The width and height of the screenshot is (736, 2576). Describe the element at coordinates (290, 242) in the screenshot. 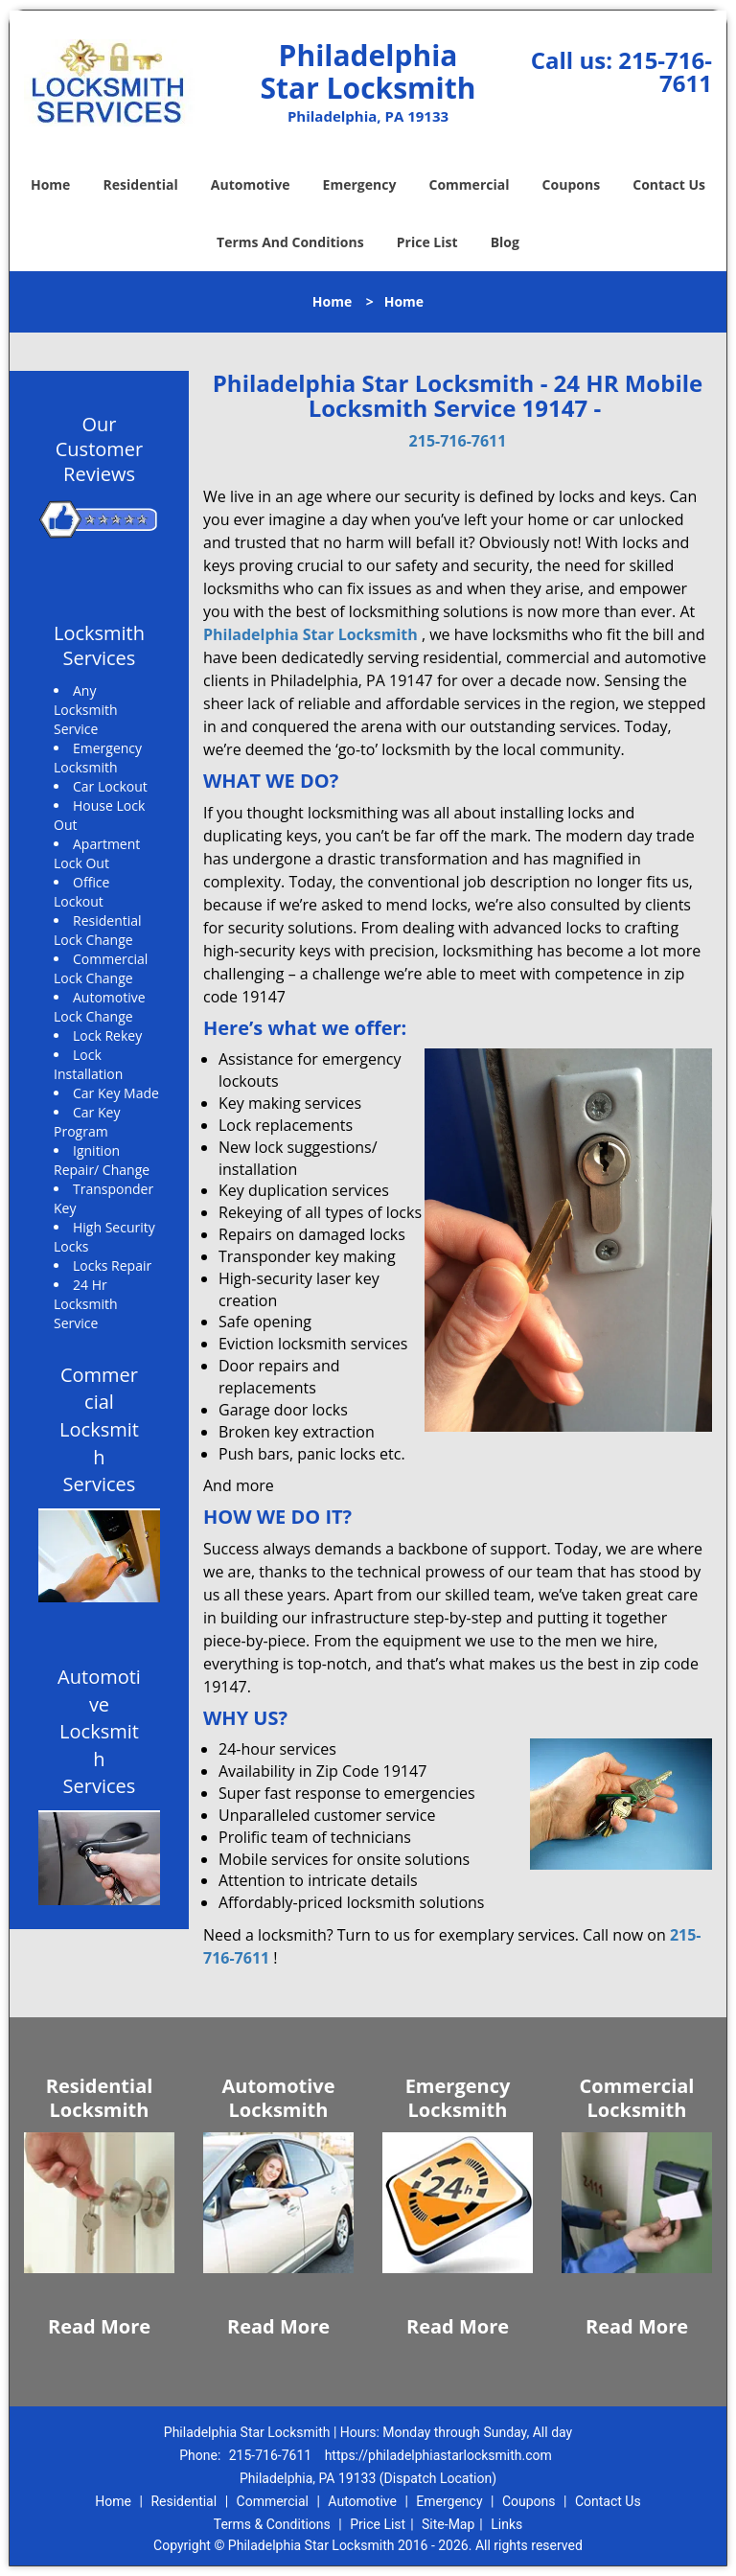

I see `Terms And Conditions` at that location.